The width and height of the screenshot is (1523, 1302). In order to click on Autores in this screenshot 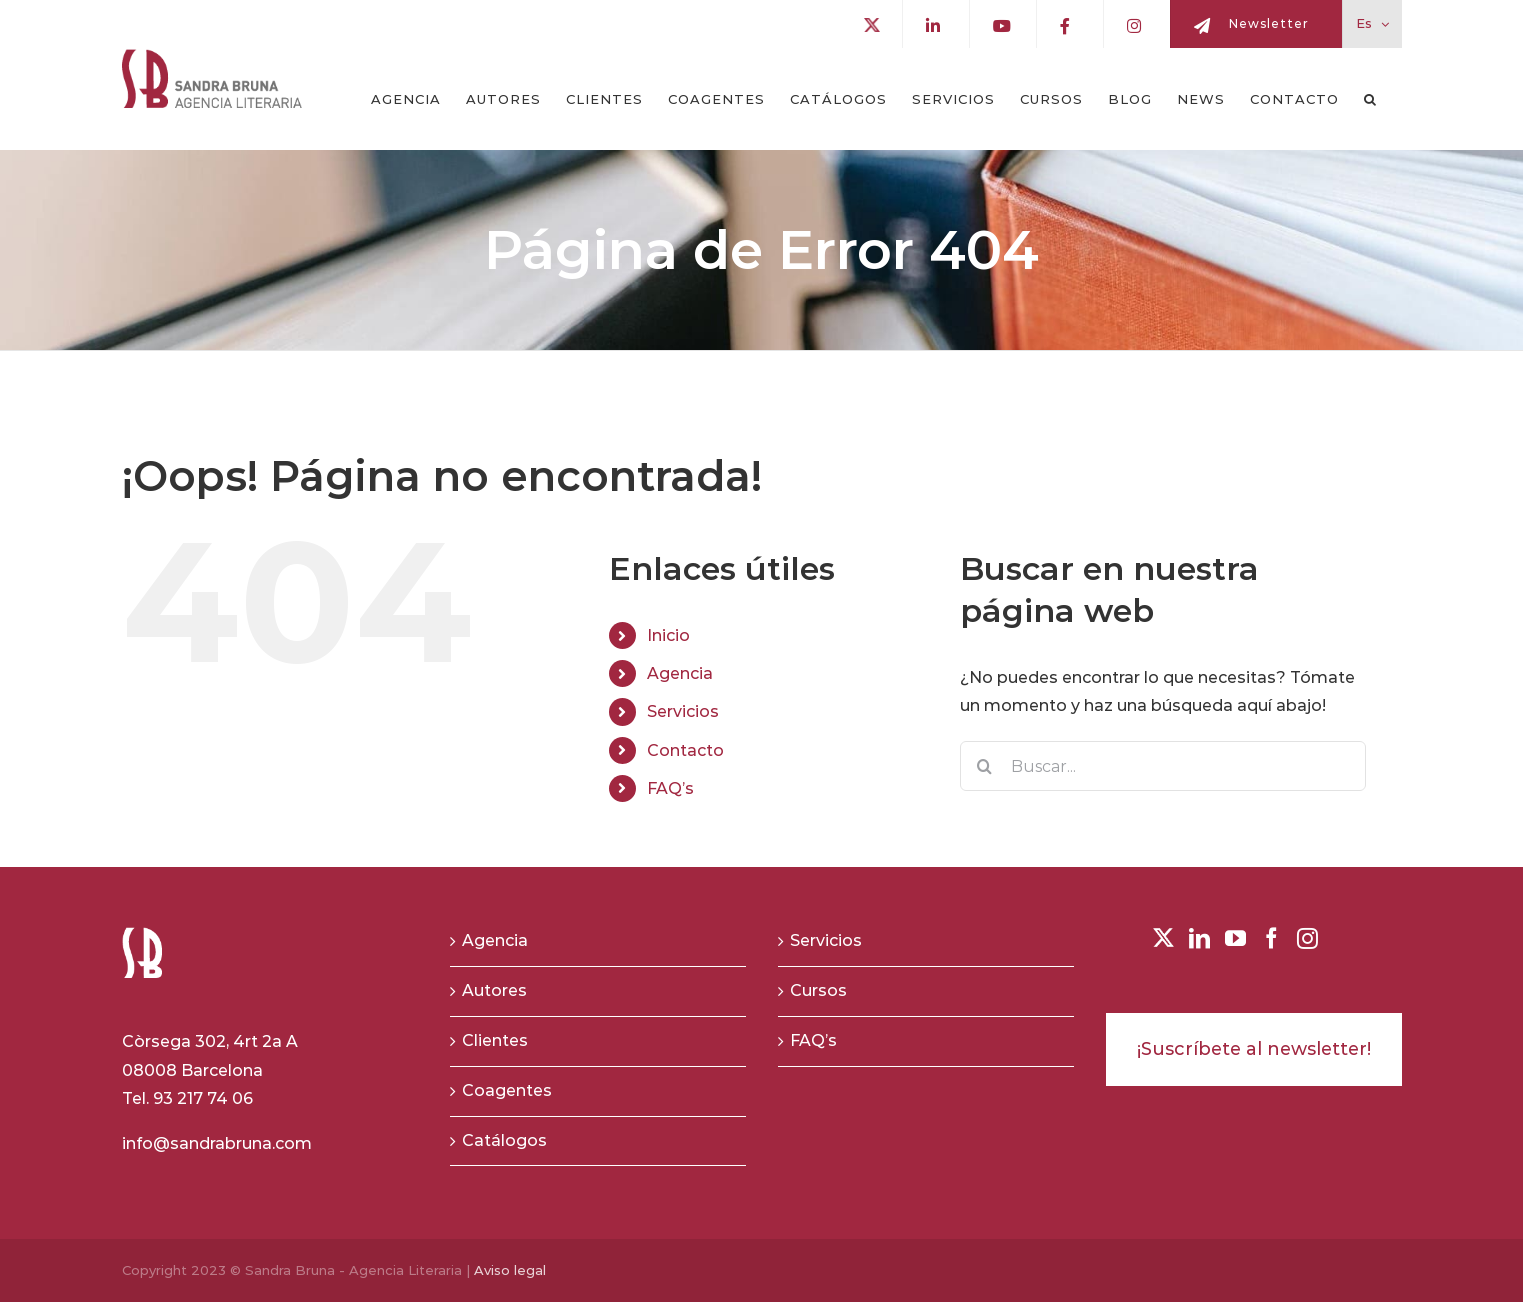, I will do `click(494, 990)`.